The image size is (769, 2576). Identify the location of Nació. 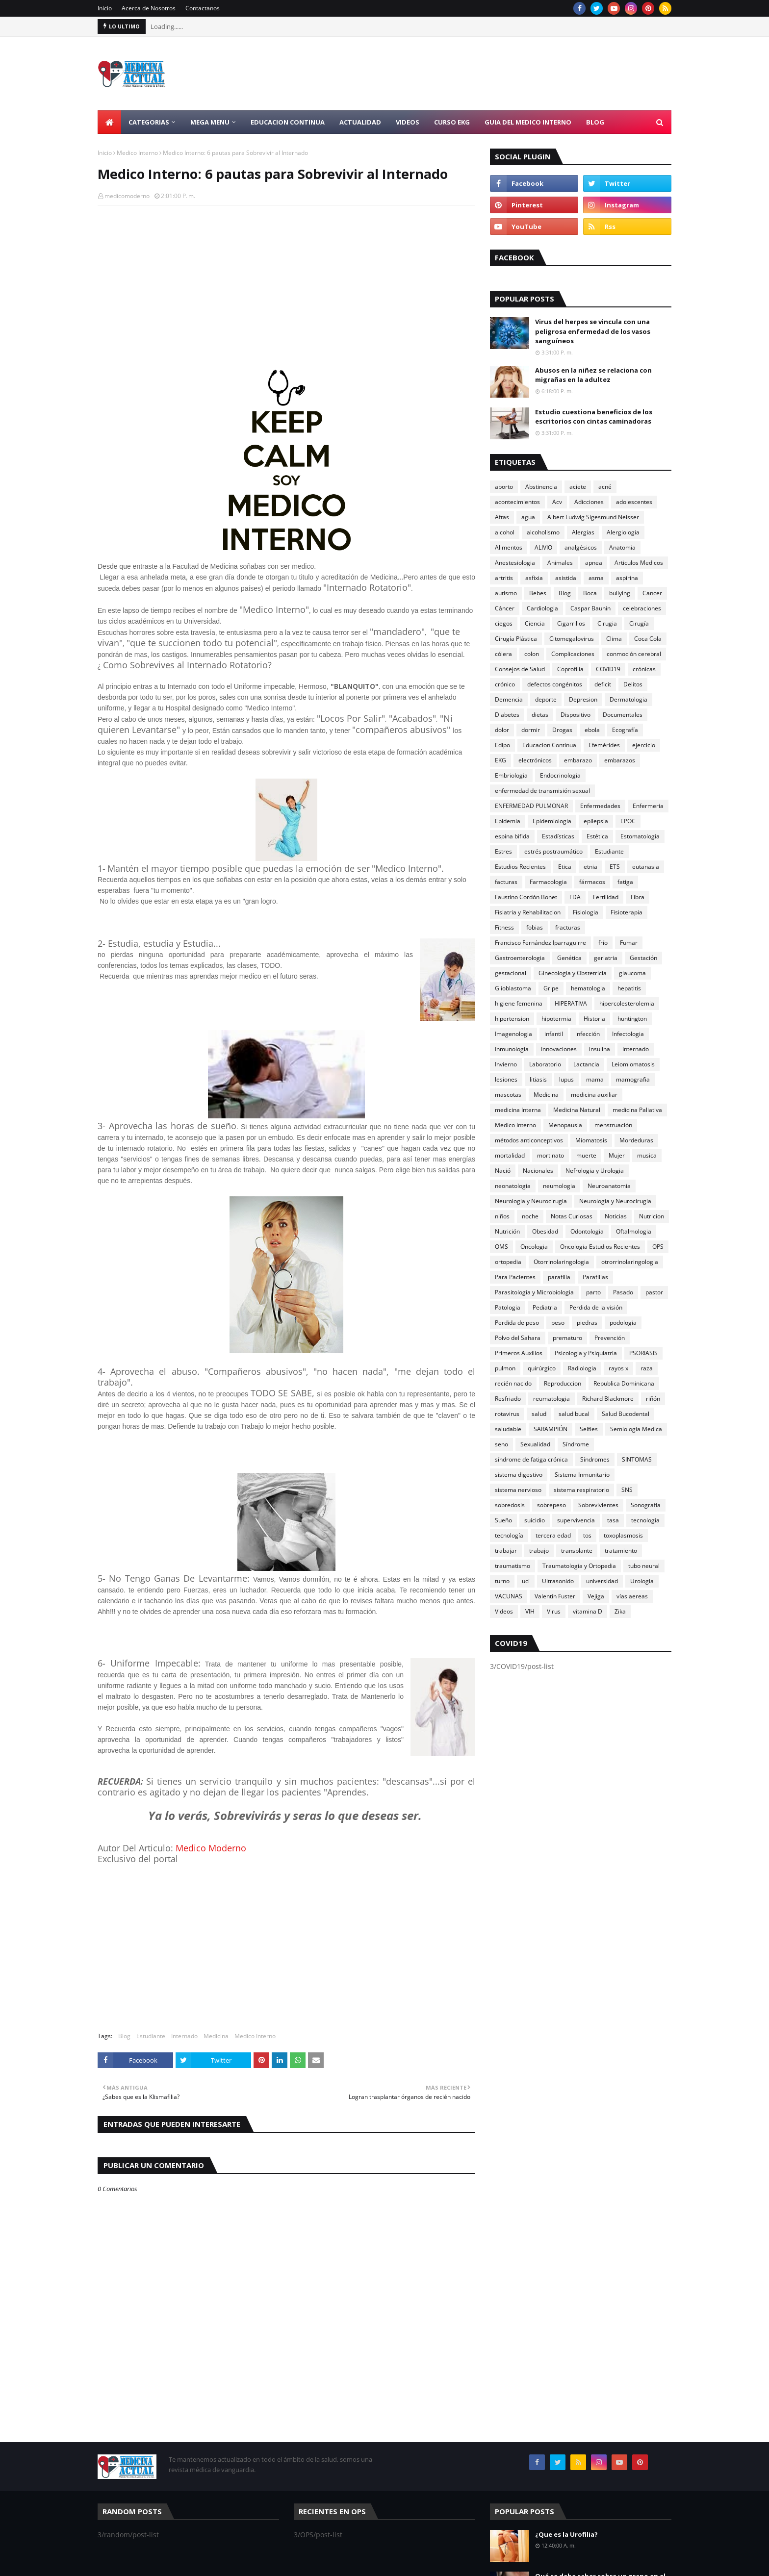
(503, 1170).